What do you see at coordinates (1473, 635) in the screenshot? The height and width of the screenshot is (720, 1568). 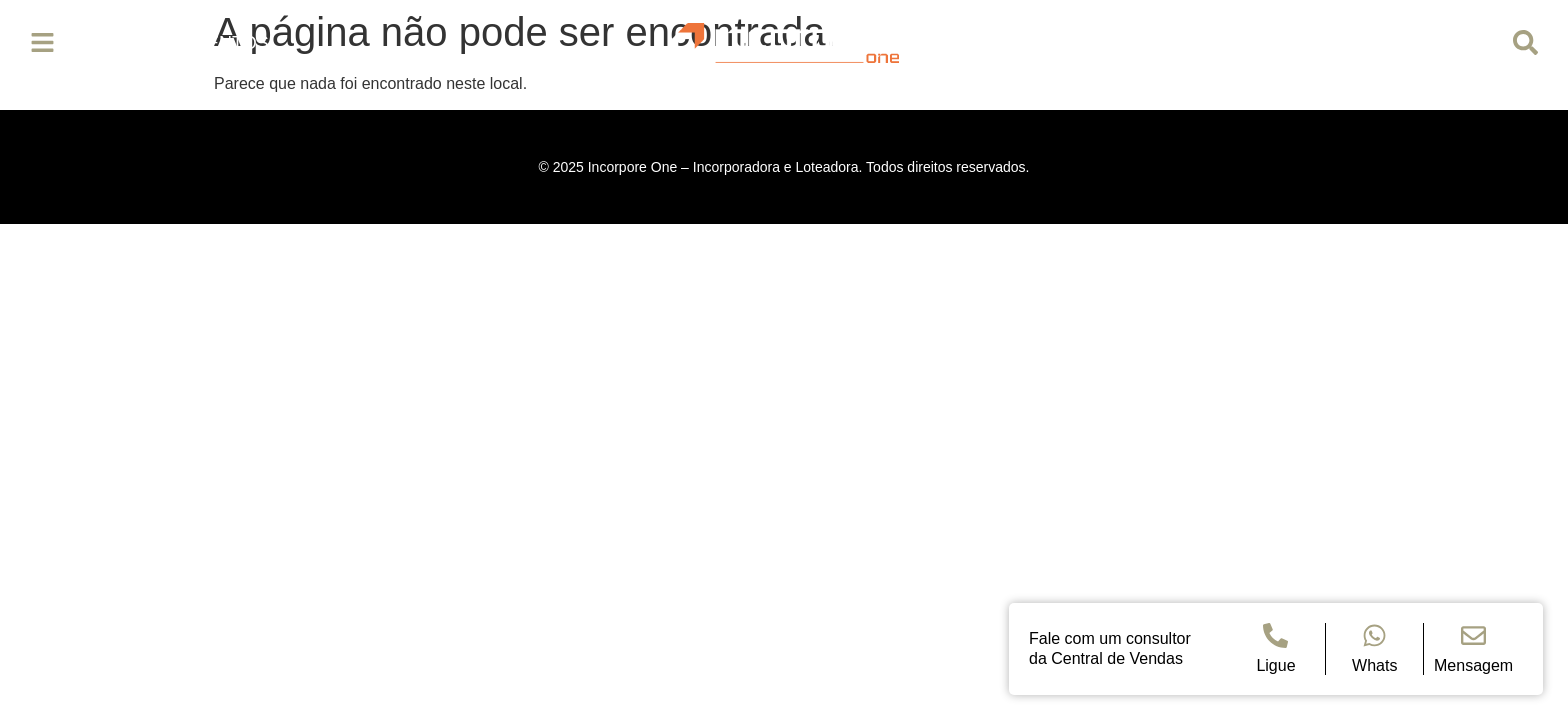 I see `[Mensagem]` at bounding box center [1473, 635].